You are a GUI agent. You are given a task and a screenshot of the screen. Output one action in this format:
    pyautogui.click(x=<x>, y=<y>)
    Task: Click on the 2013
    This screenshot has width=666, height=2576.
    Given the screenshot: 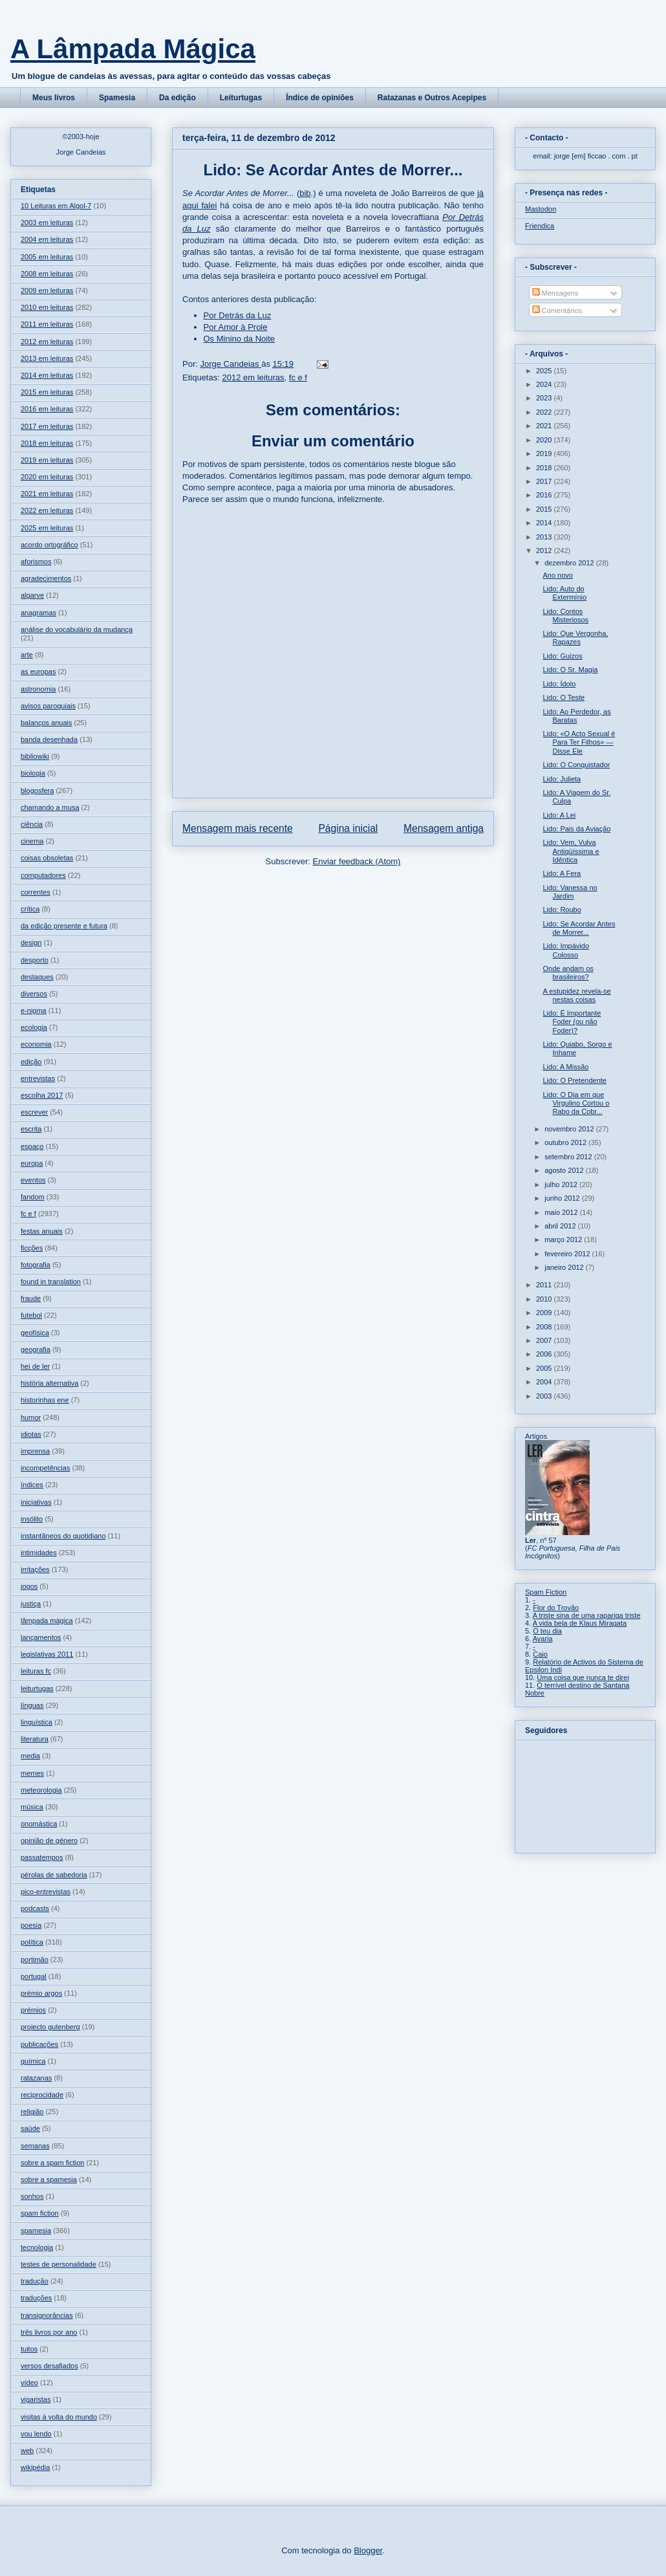 What is the action you would take?
    pyautogui.click(x=545, y=537)
    